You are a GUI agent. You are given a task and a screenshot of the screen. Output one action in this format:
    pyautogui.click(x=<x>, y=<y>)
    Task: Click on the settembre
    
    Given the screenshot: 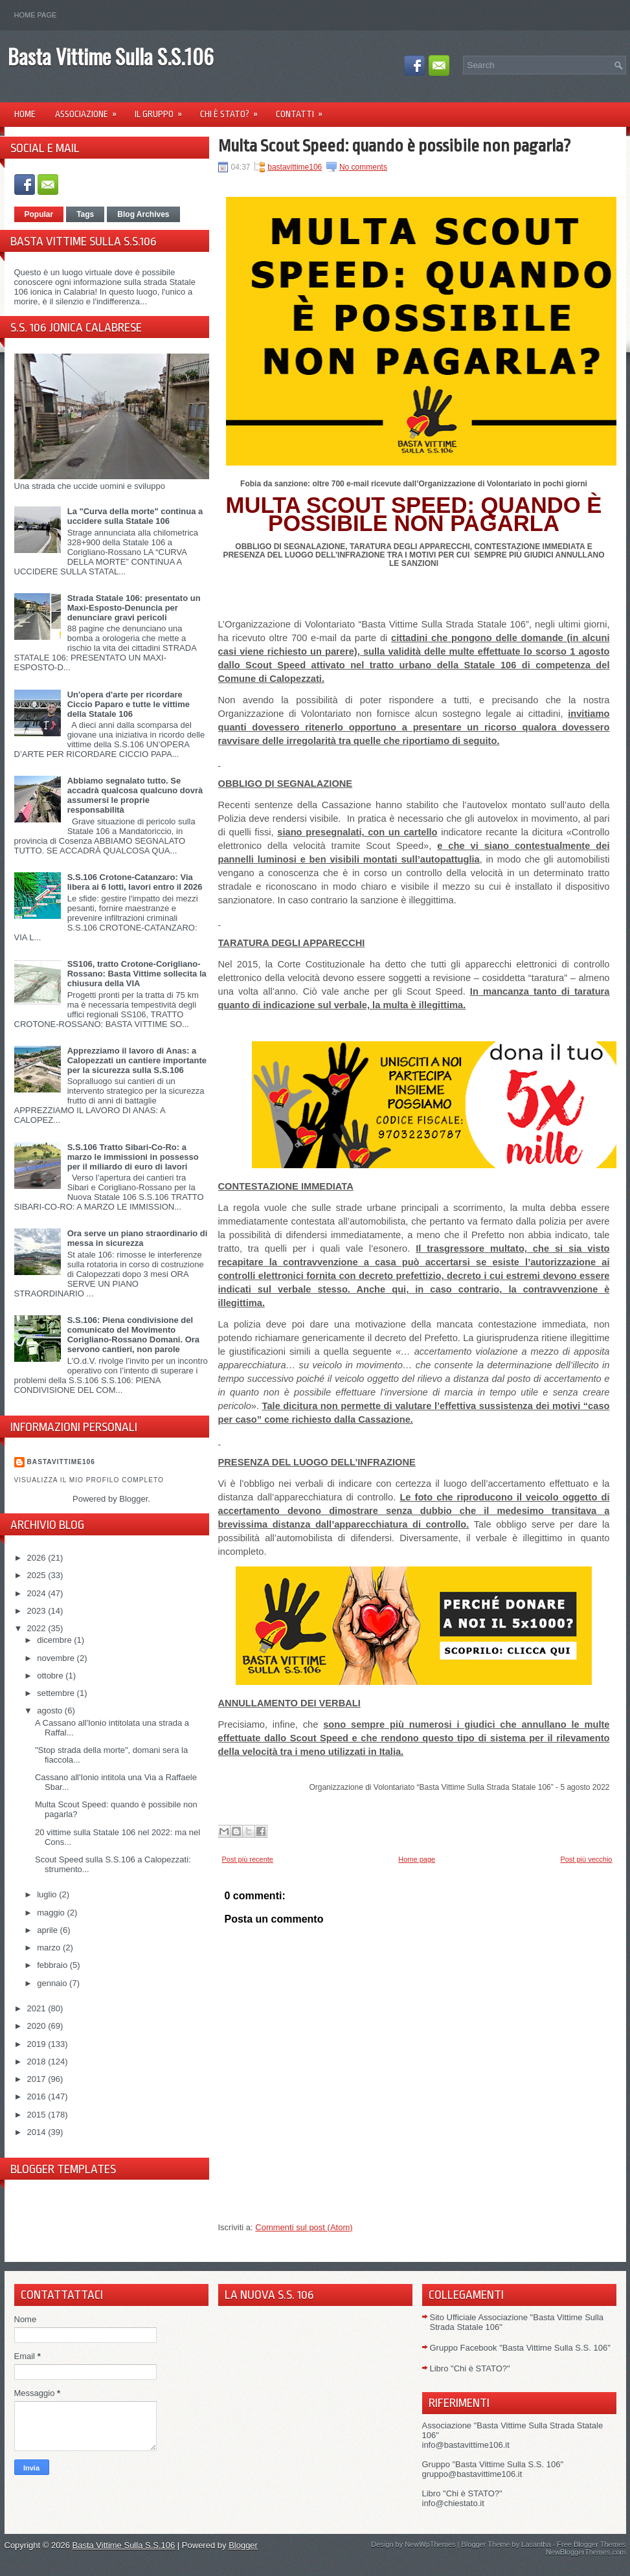 What is the action you would take?
    pyautogui.click(x=56, y=1693)
    